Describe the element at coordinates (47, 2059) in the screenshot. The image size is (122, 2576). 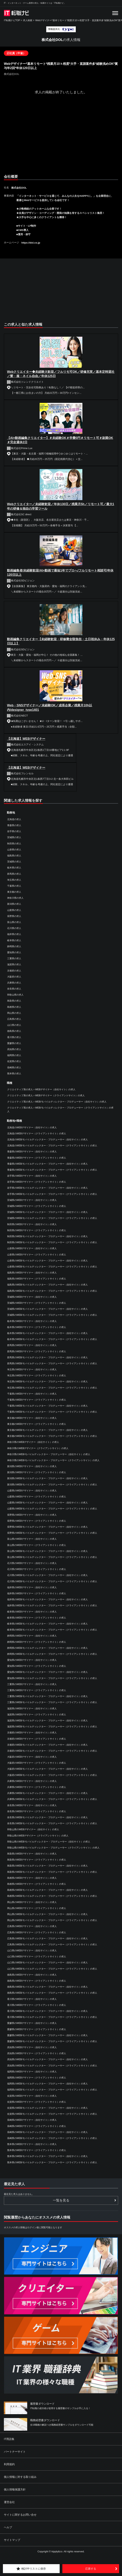
I see `高知県のWEB/モバイルディレクター・プロデューサー（自社サイト）の求人` at that location.